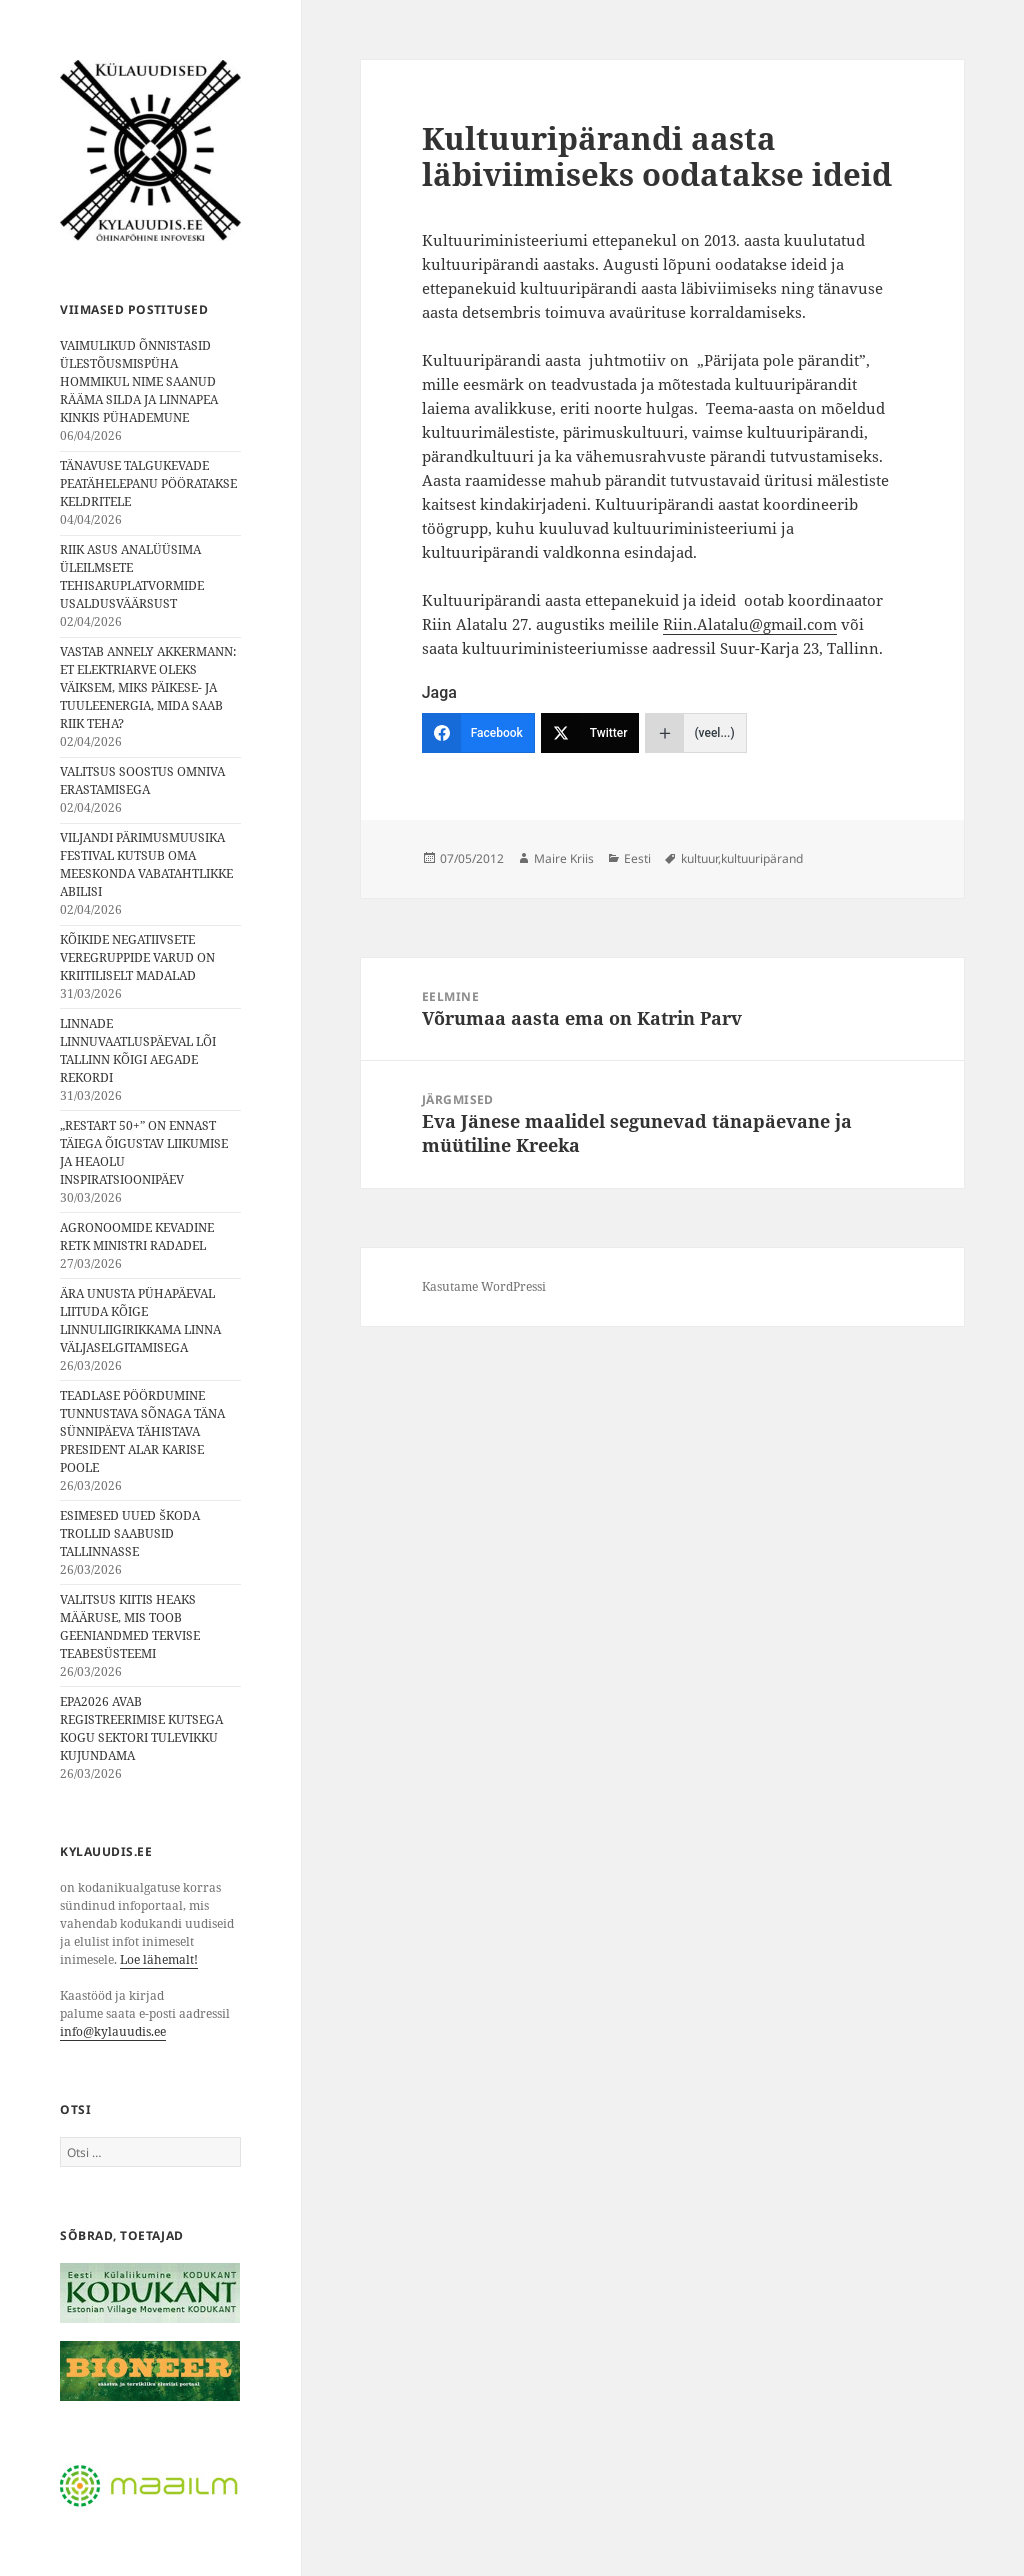 The image size is (1024, 2576). I want to click on kultuuripärand, so click(762, 858).